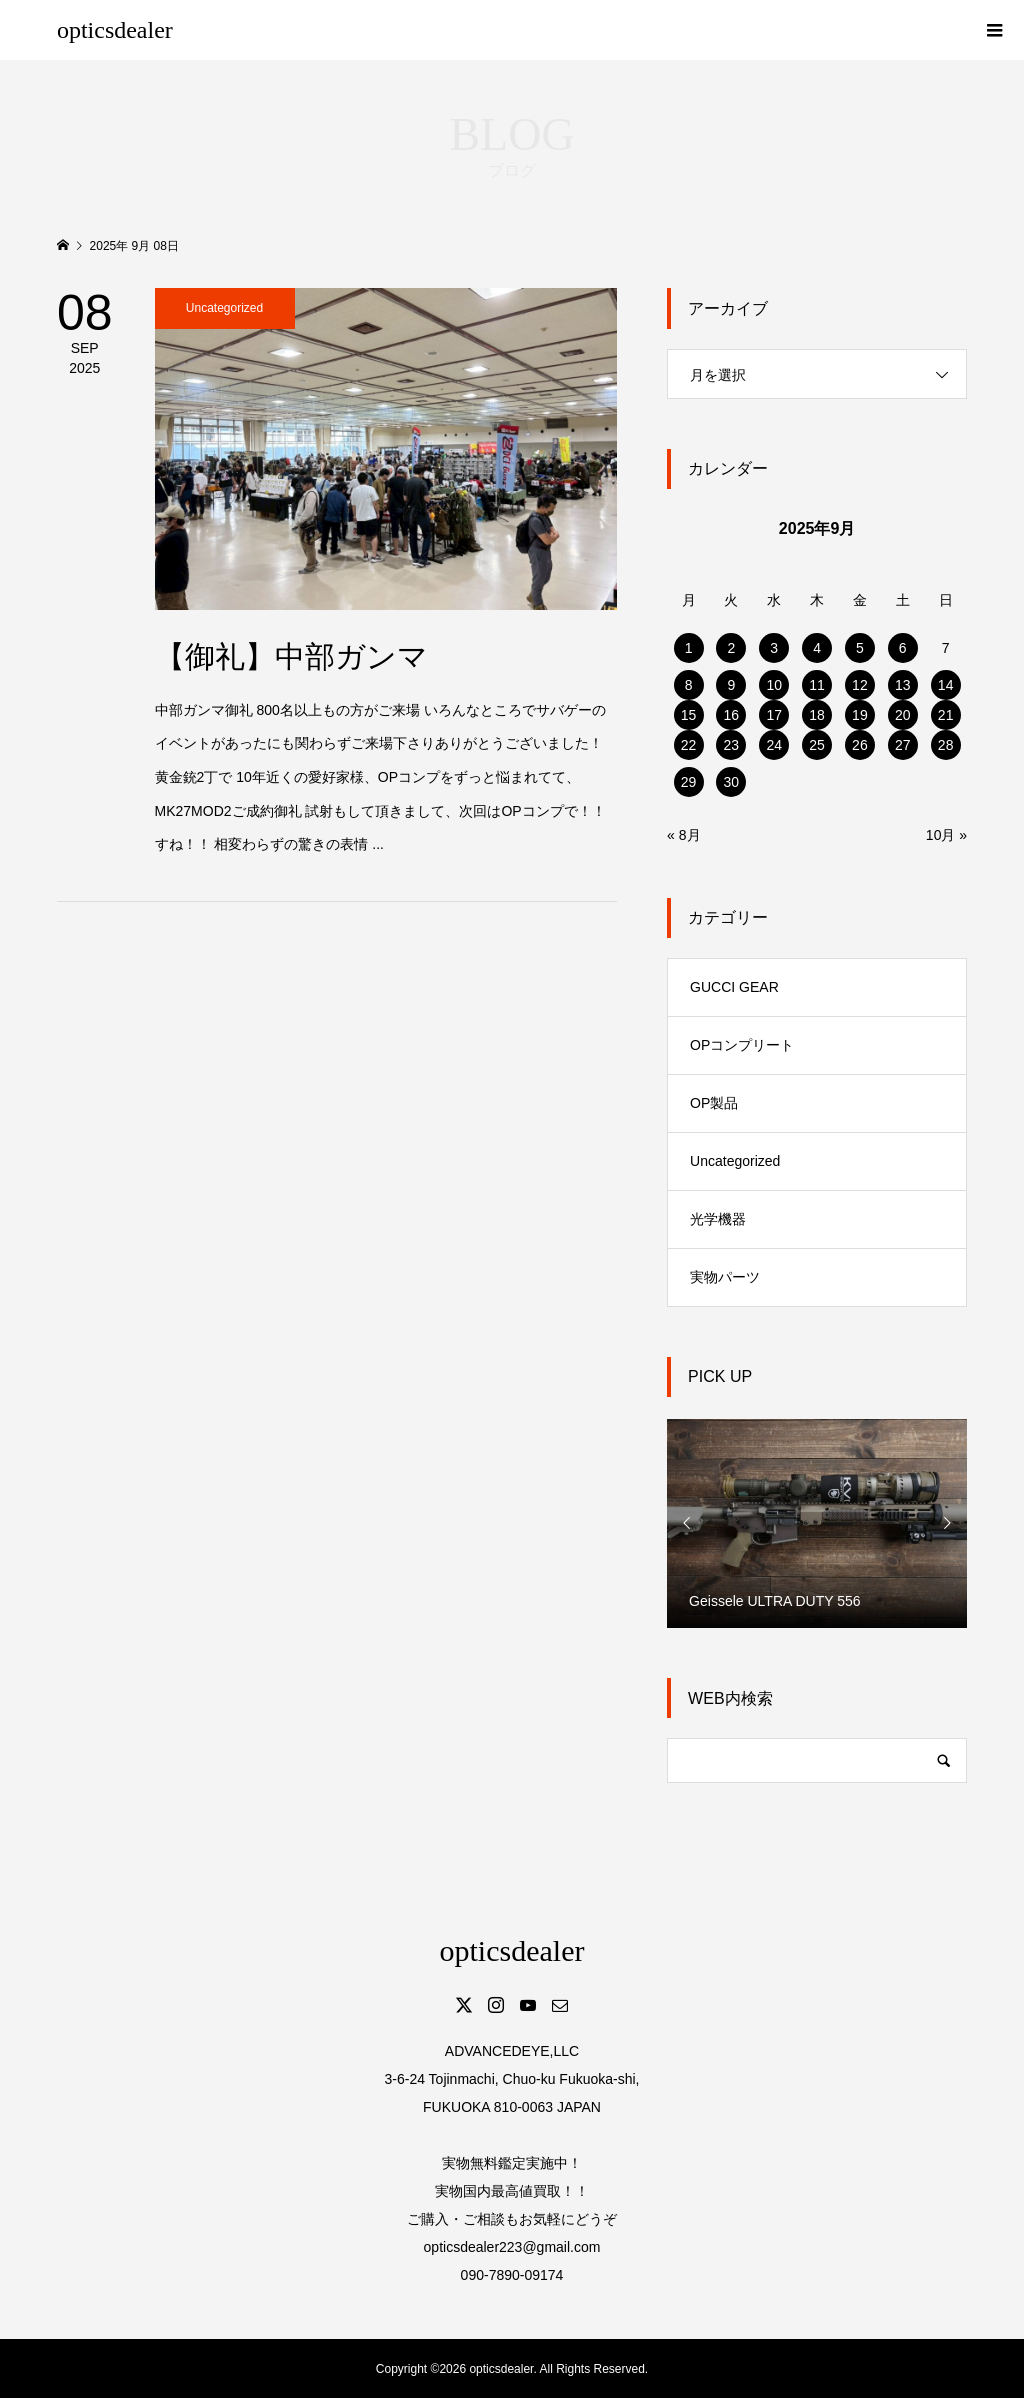 The image size is (1024, 2398). What do you see at coordinates (946, 715) in the screenshot?
I see `21 [2025年9月21日 に投稿を公開]` at bounding box center [946, 715].